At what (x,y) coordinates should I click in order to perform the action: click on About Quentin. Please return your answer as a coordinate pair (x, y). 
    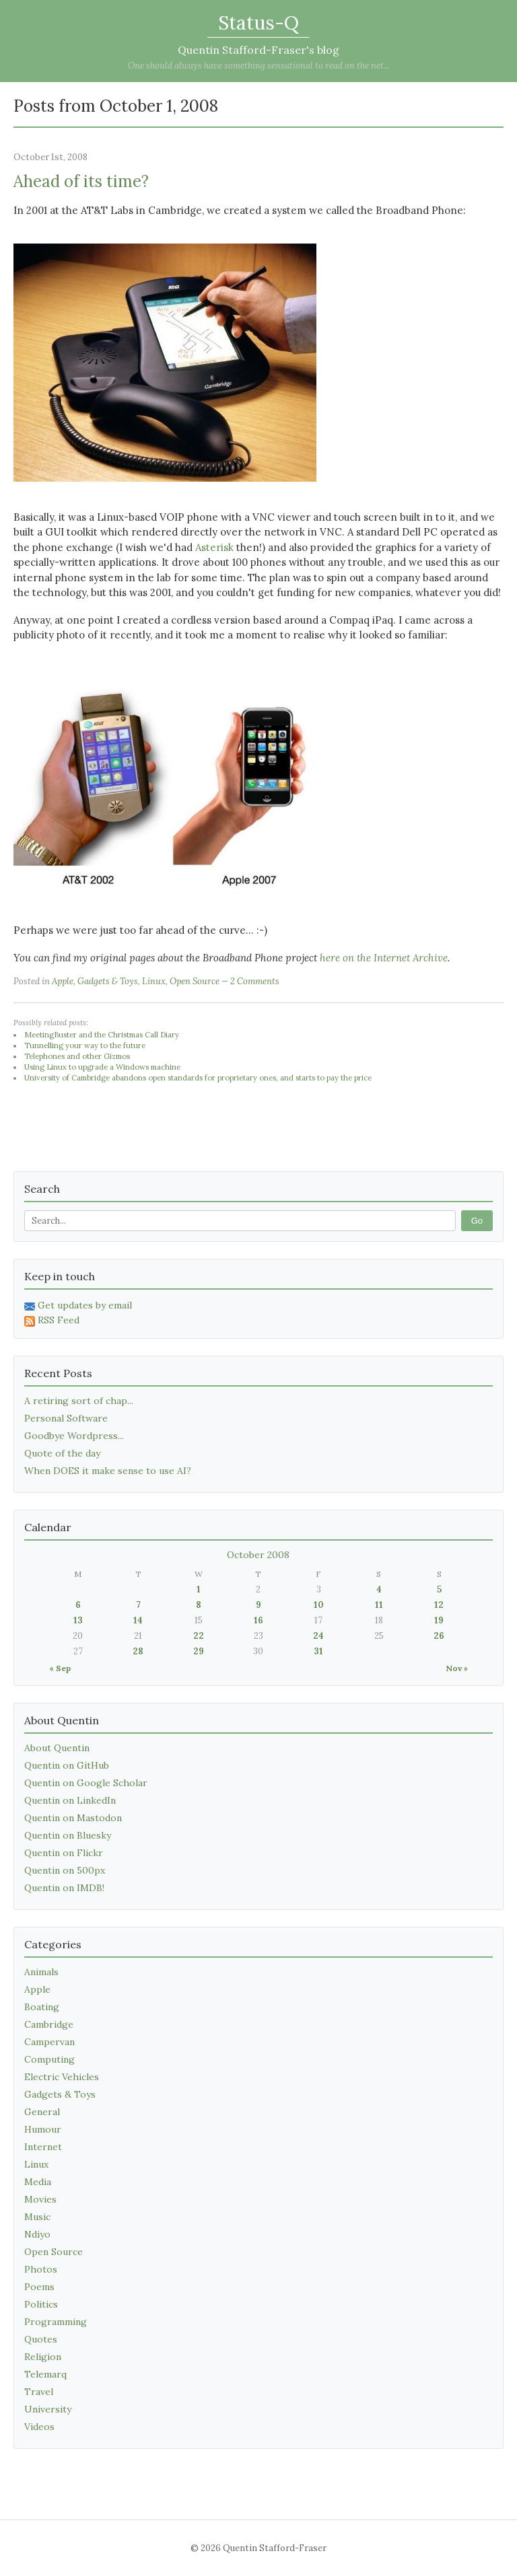
    Looking at the image, I should click on (57, 1748).